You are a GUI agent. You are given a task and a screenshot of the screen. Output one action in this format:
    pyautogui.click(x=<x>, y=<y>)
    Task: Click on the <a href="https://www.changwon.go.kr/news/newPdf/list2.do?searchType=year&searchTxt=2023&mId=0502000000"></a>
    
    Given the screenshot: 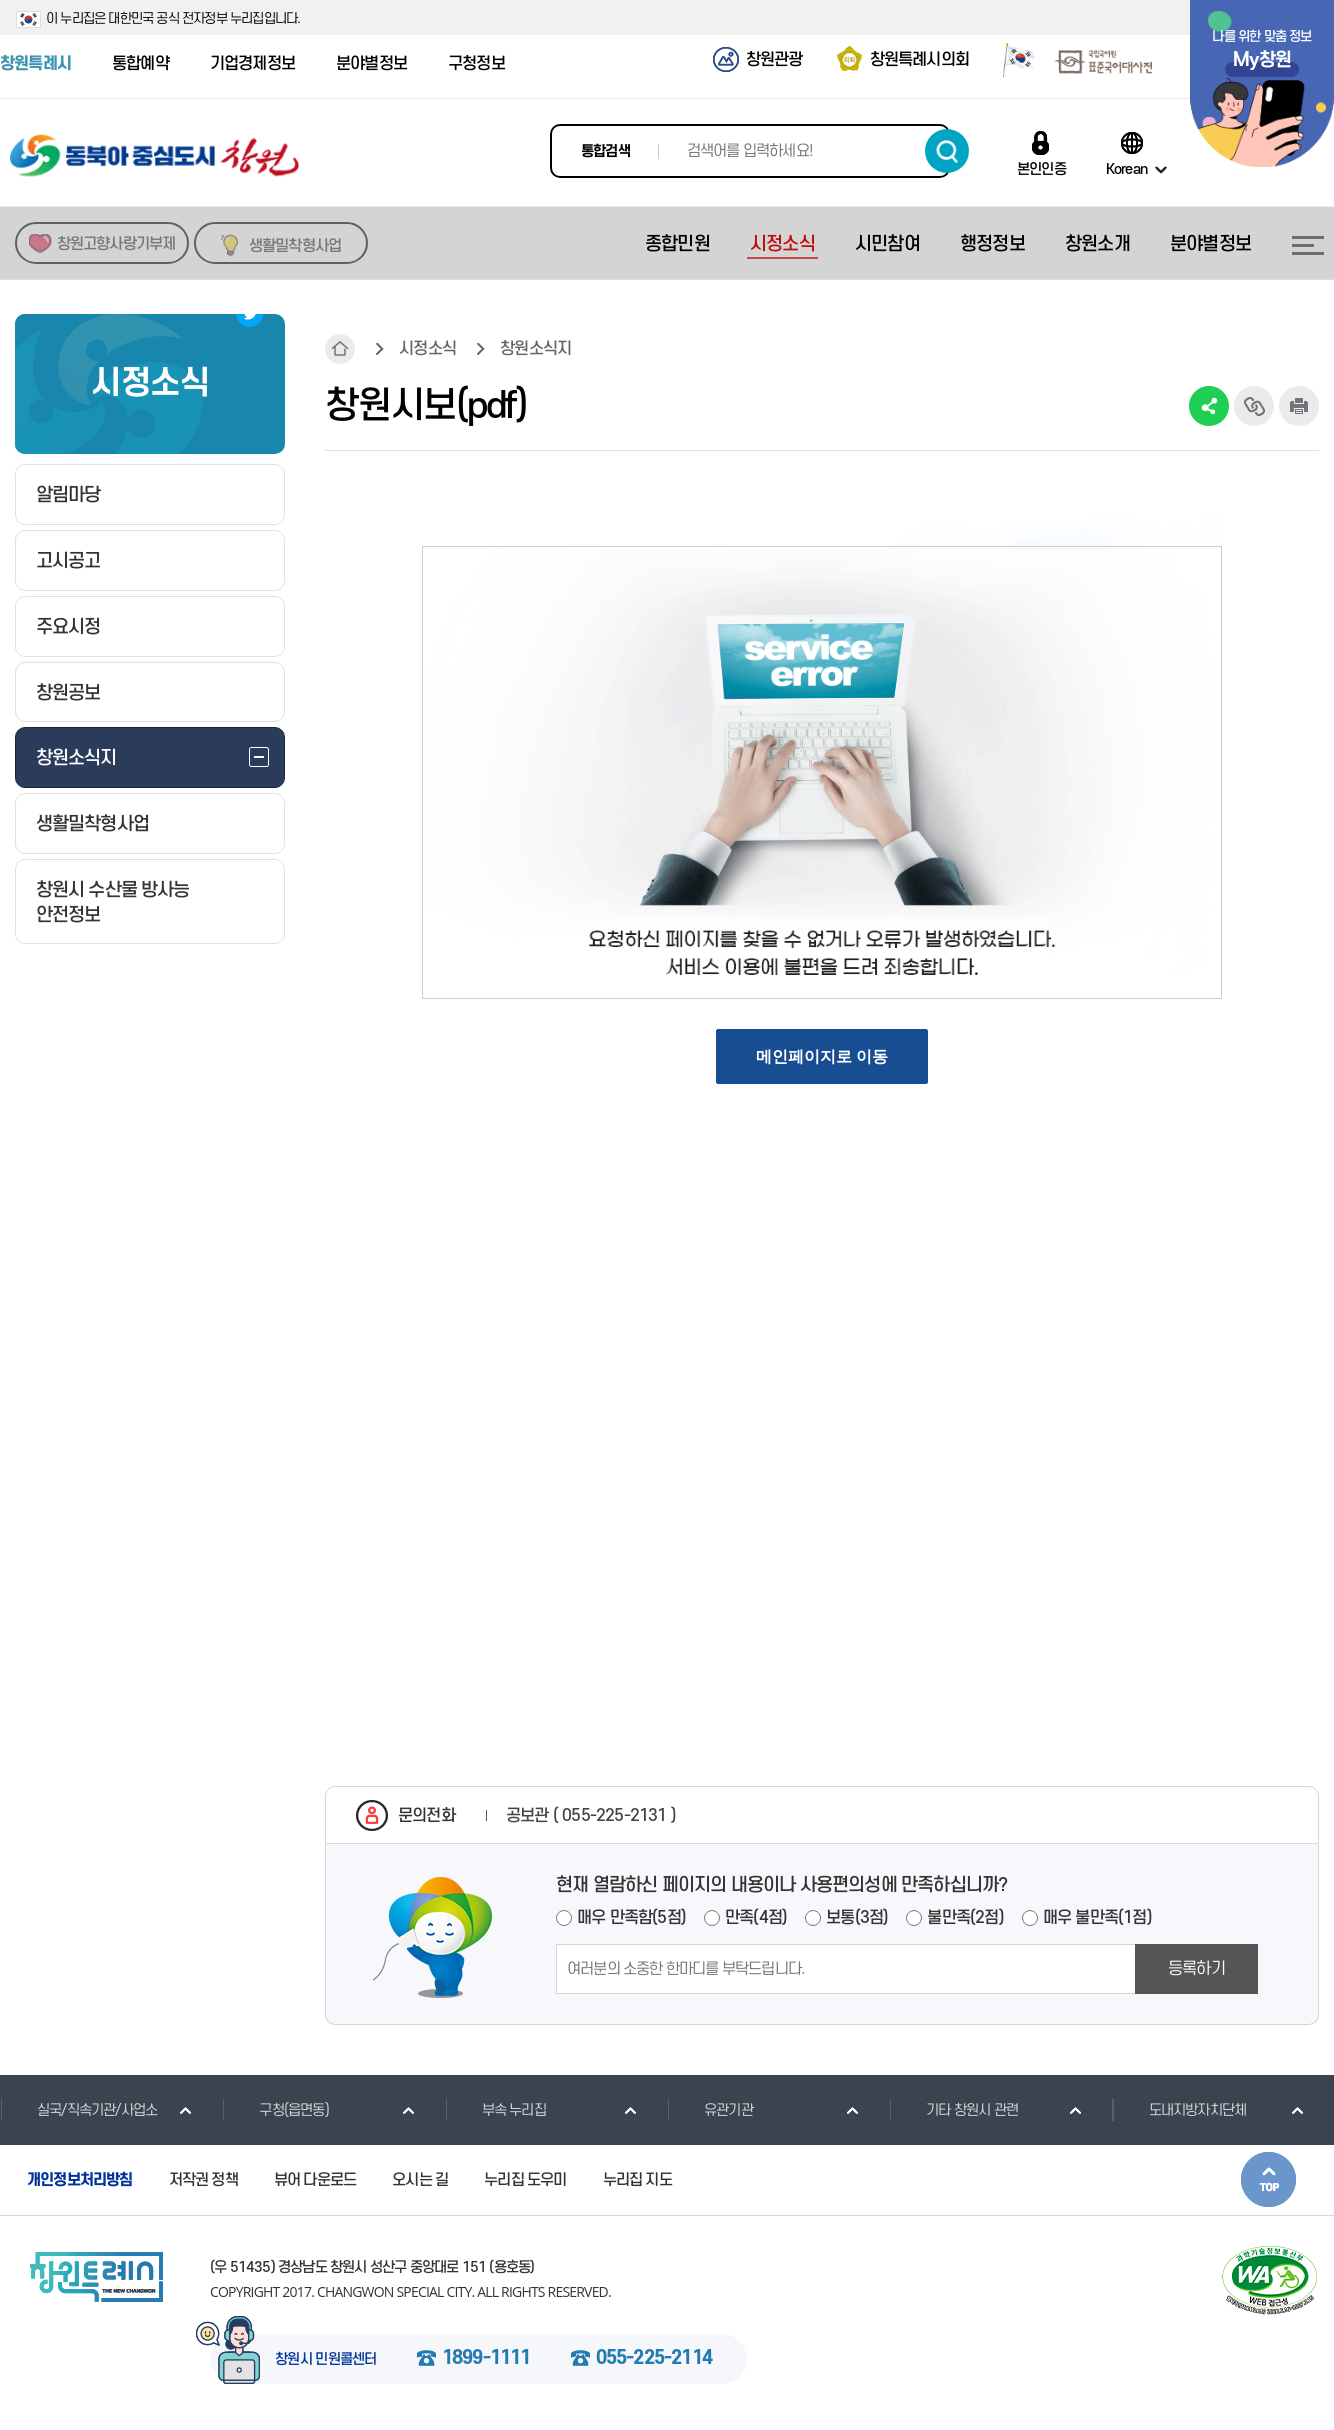 What is the action you would take?
    pyautogui.click(x=822, y=1095)
    